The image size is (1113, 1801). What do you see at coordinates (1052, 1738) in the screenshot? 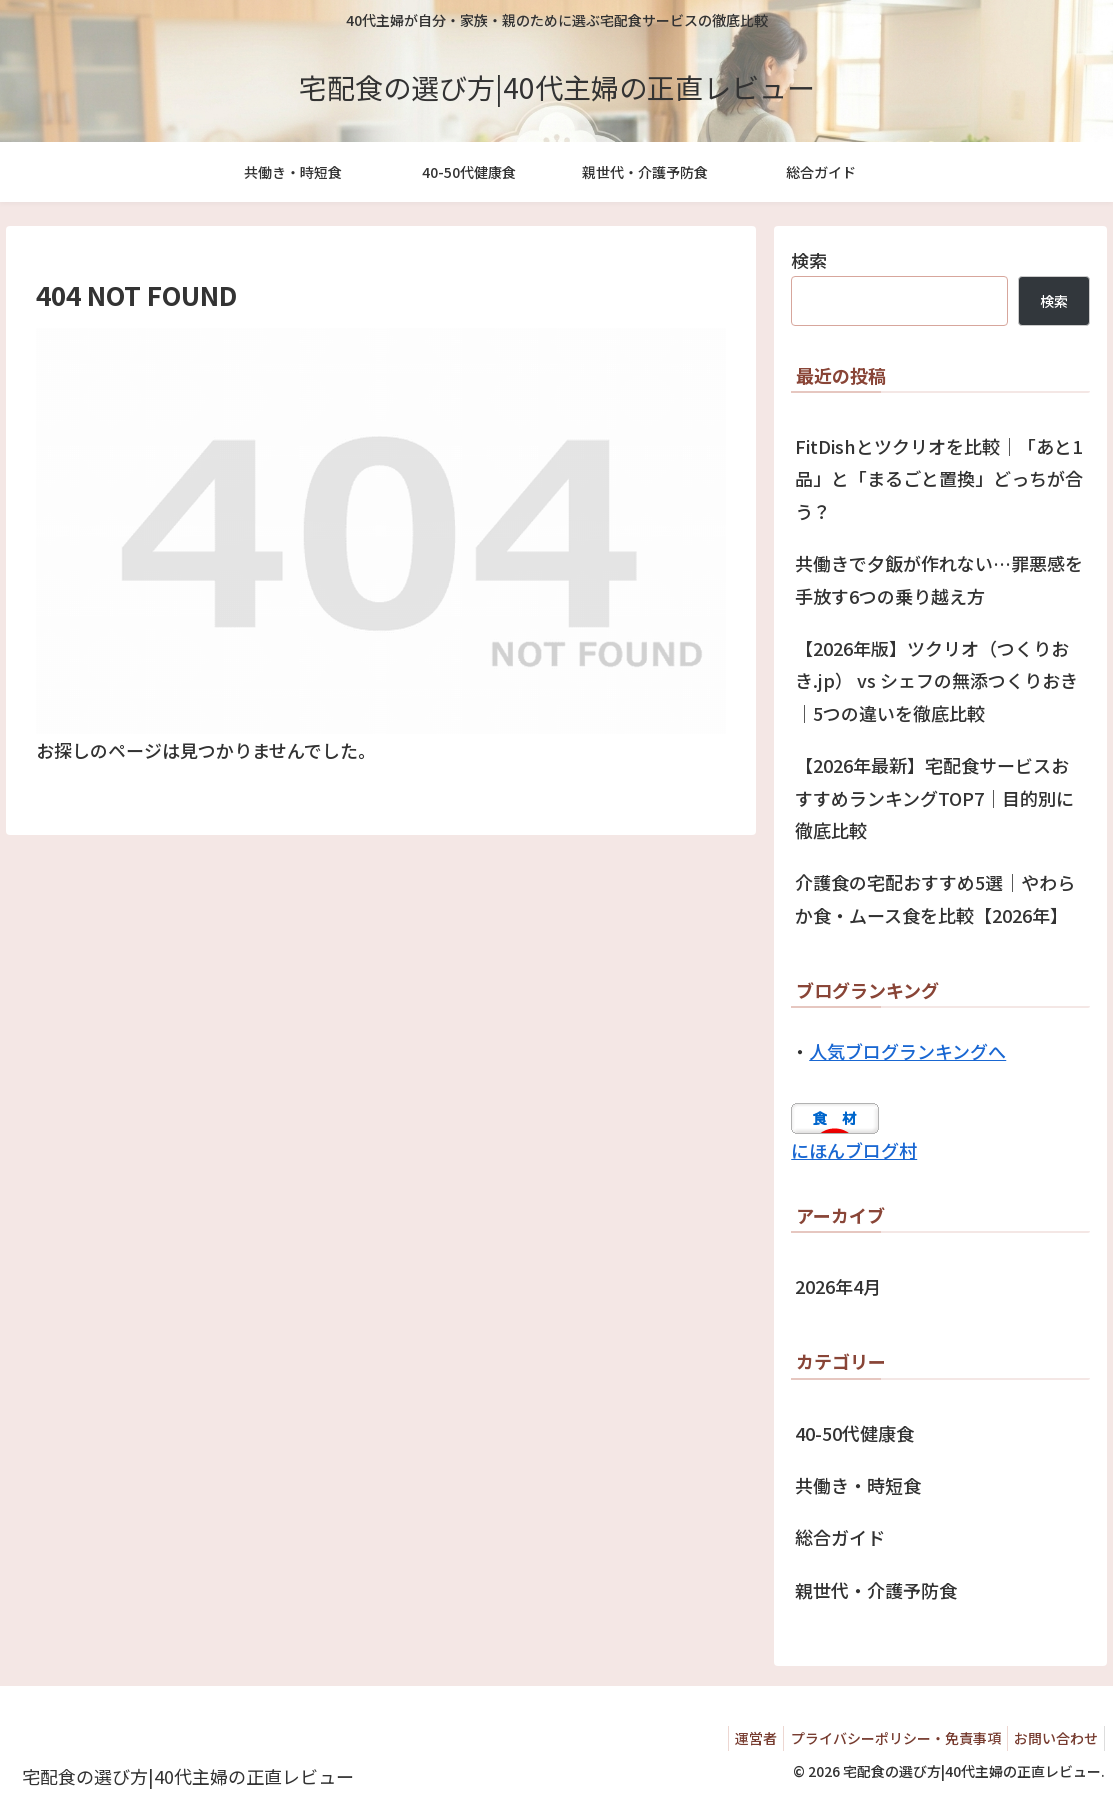
I see `お問い合わせ` at bounding box center [1052, 1738].